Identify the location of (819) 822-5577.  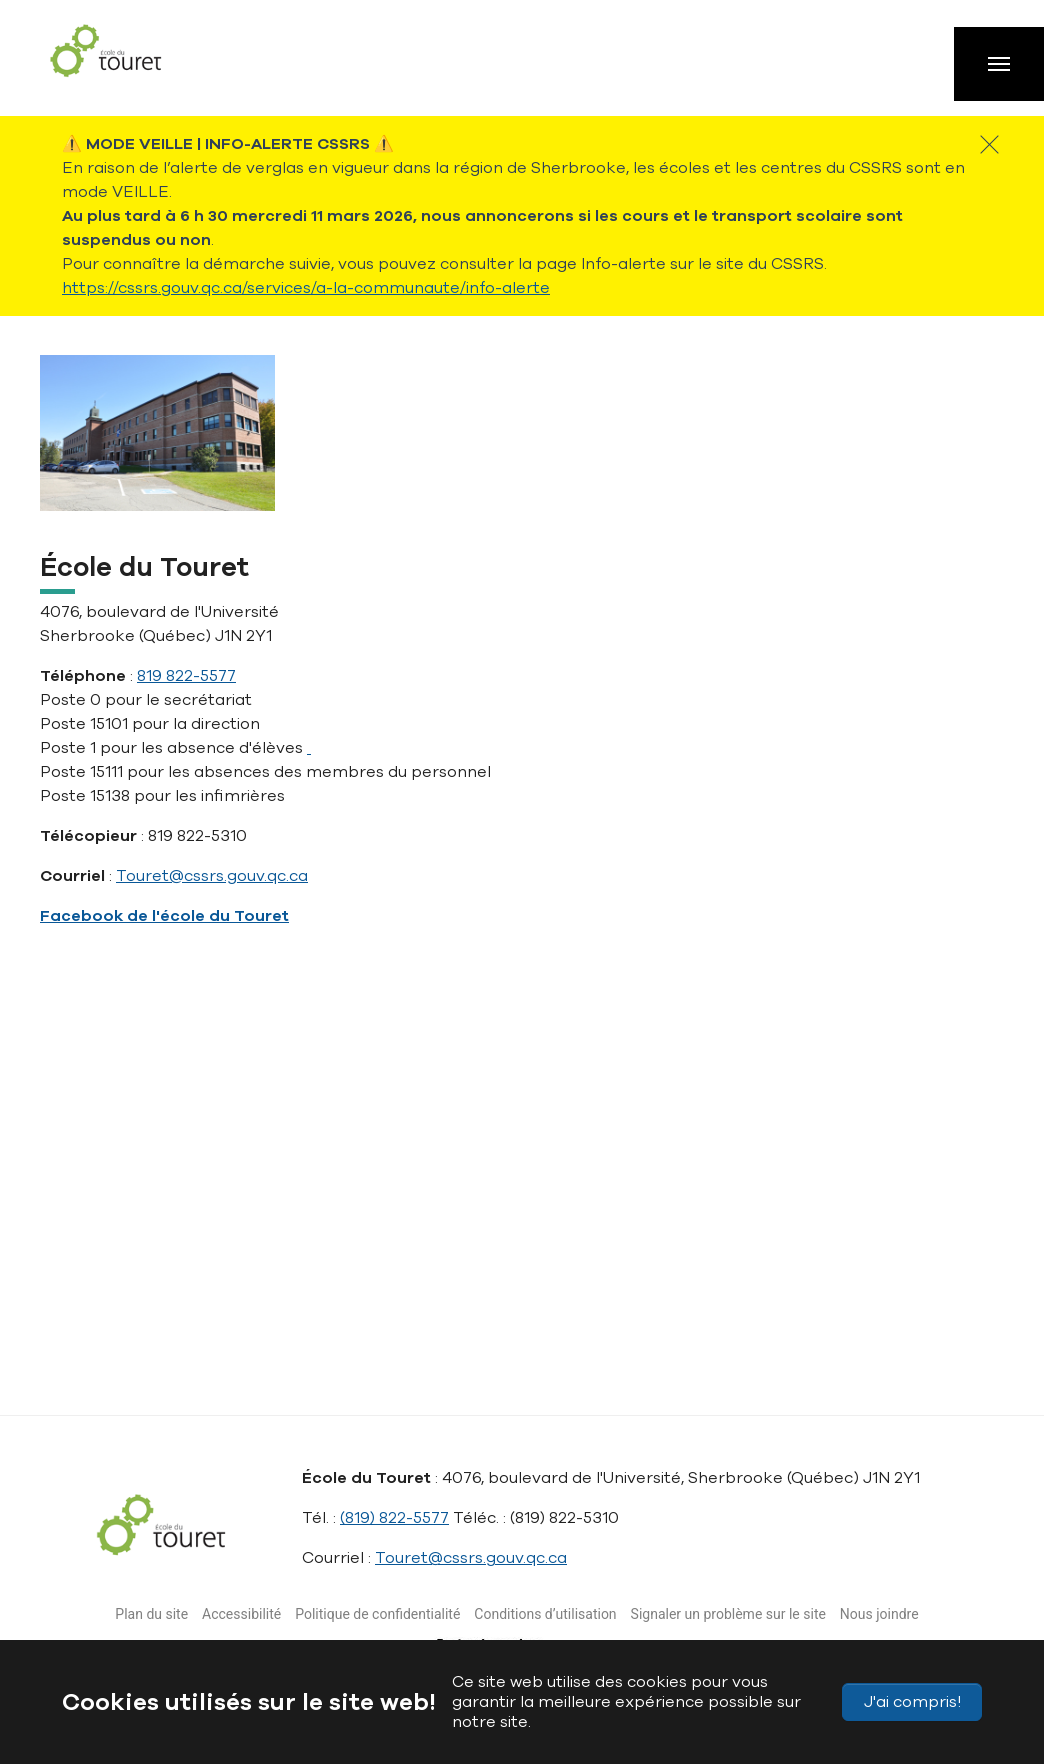
(394, 1518).